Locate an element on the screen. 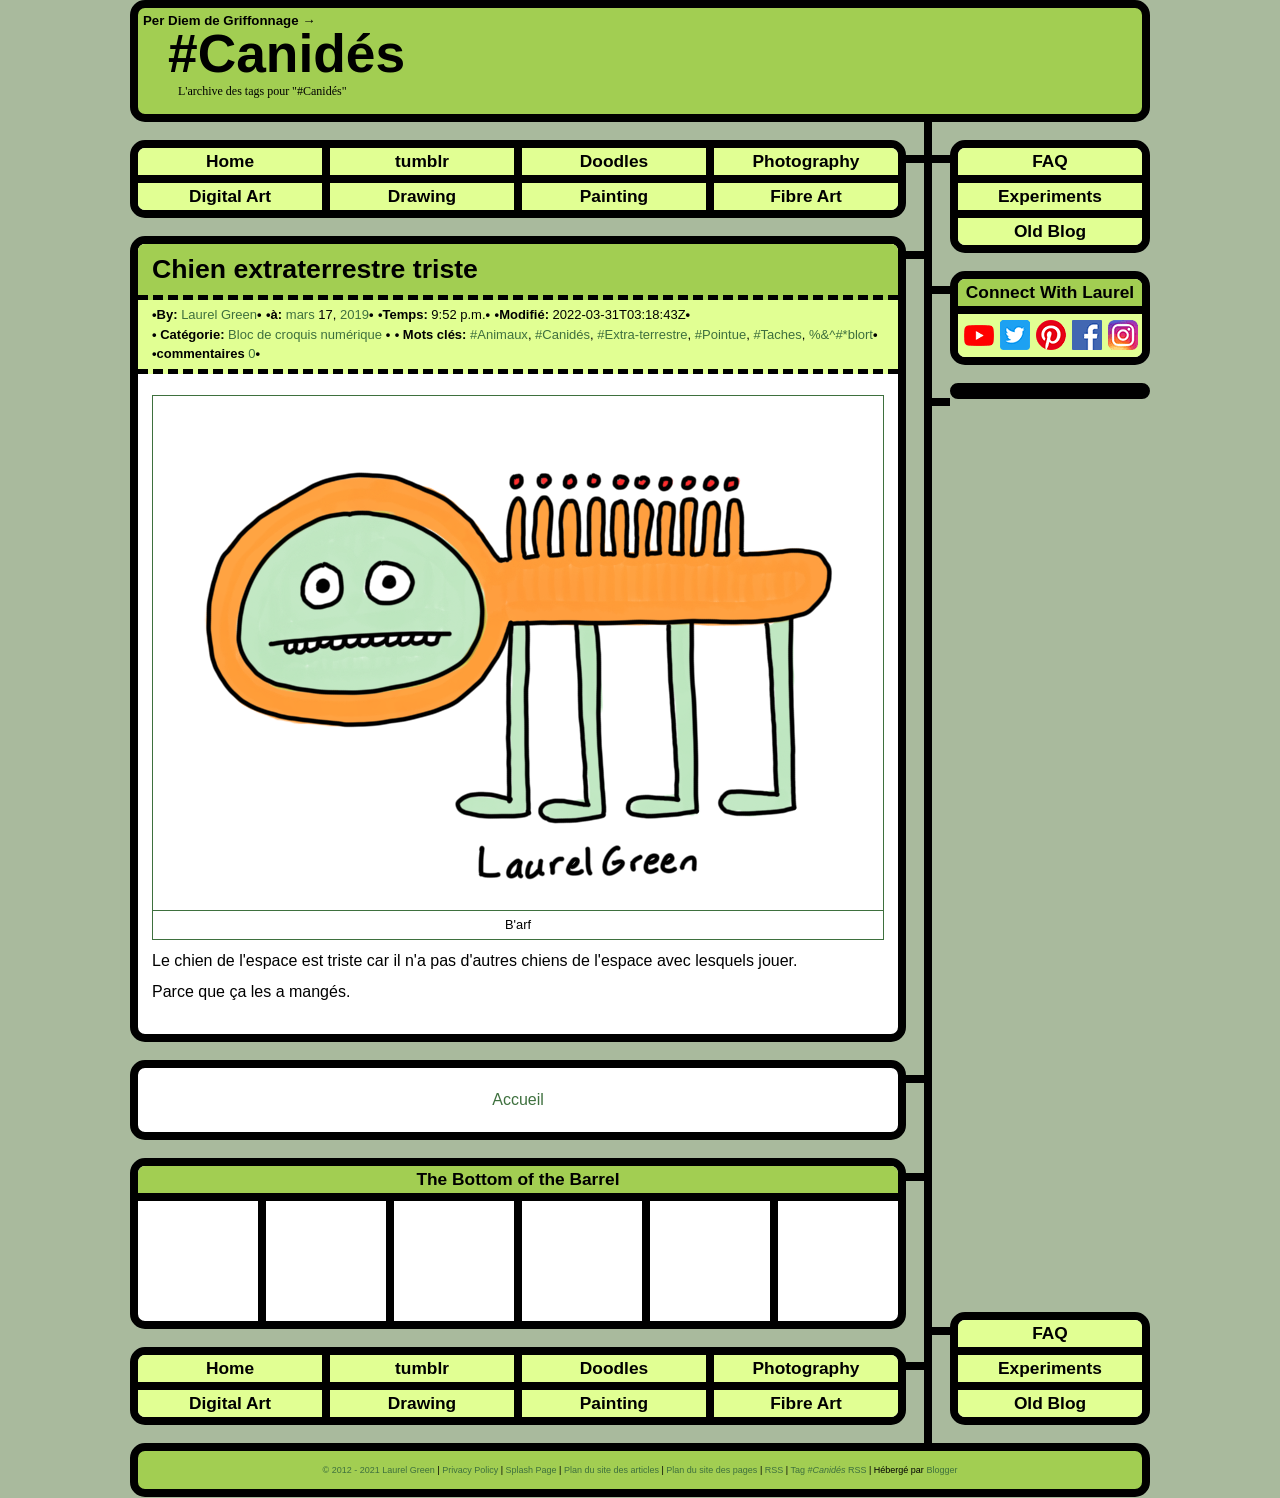  Doodles is located at coordinates (614, 161).